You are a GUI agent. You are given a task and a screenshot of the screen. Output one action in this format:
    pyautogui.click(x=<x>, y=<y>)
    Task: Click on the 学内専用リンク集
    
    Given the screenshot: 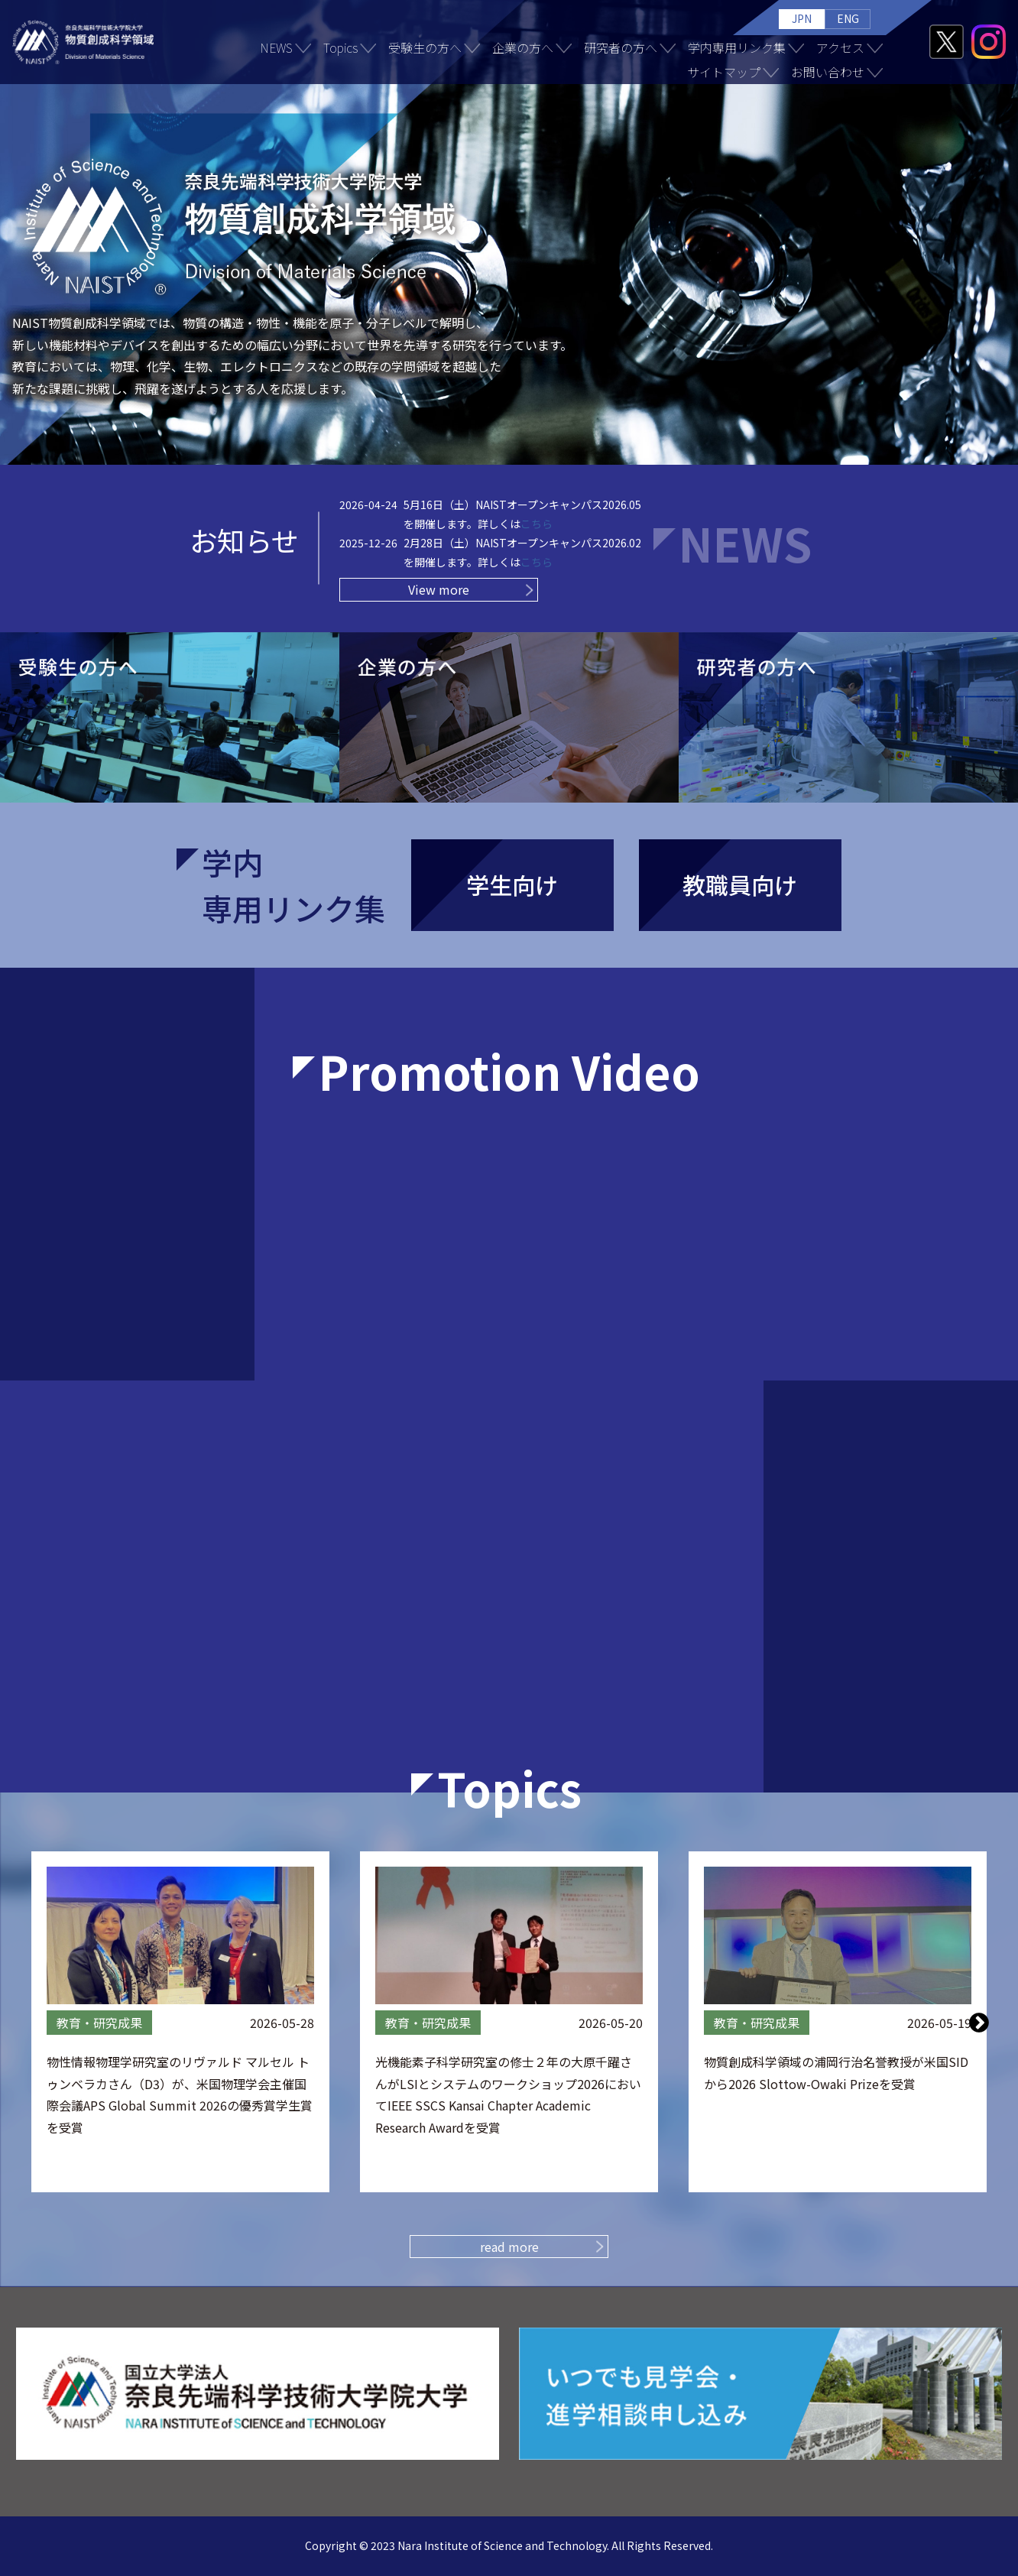 What is the action you would take?
    pyautogui.click(x=737, y=47)
    